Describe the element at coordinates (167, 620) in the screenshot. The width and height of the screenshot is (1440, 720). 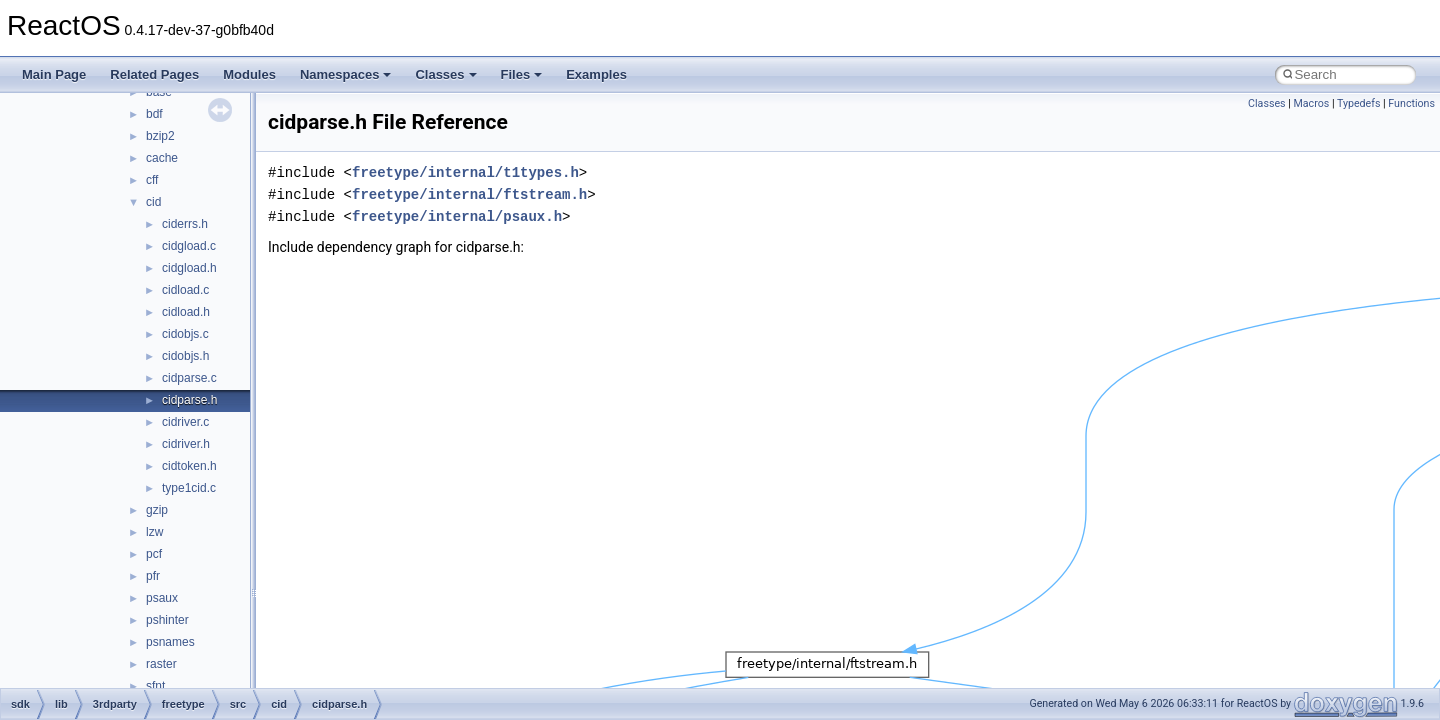
I see `pshinter` at that location.